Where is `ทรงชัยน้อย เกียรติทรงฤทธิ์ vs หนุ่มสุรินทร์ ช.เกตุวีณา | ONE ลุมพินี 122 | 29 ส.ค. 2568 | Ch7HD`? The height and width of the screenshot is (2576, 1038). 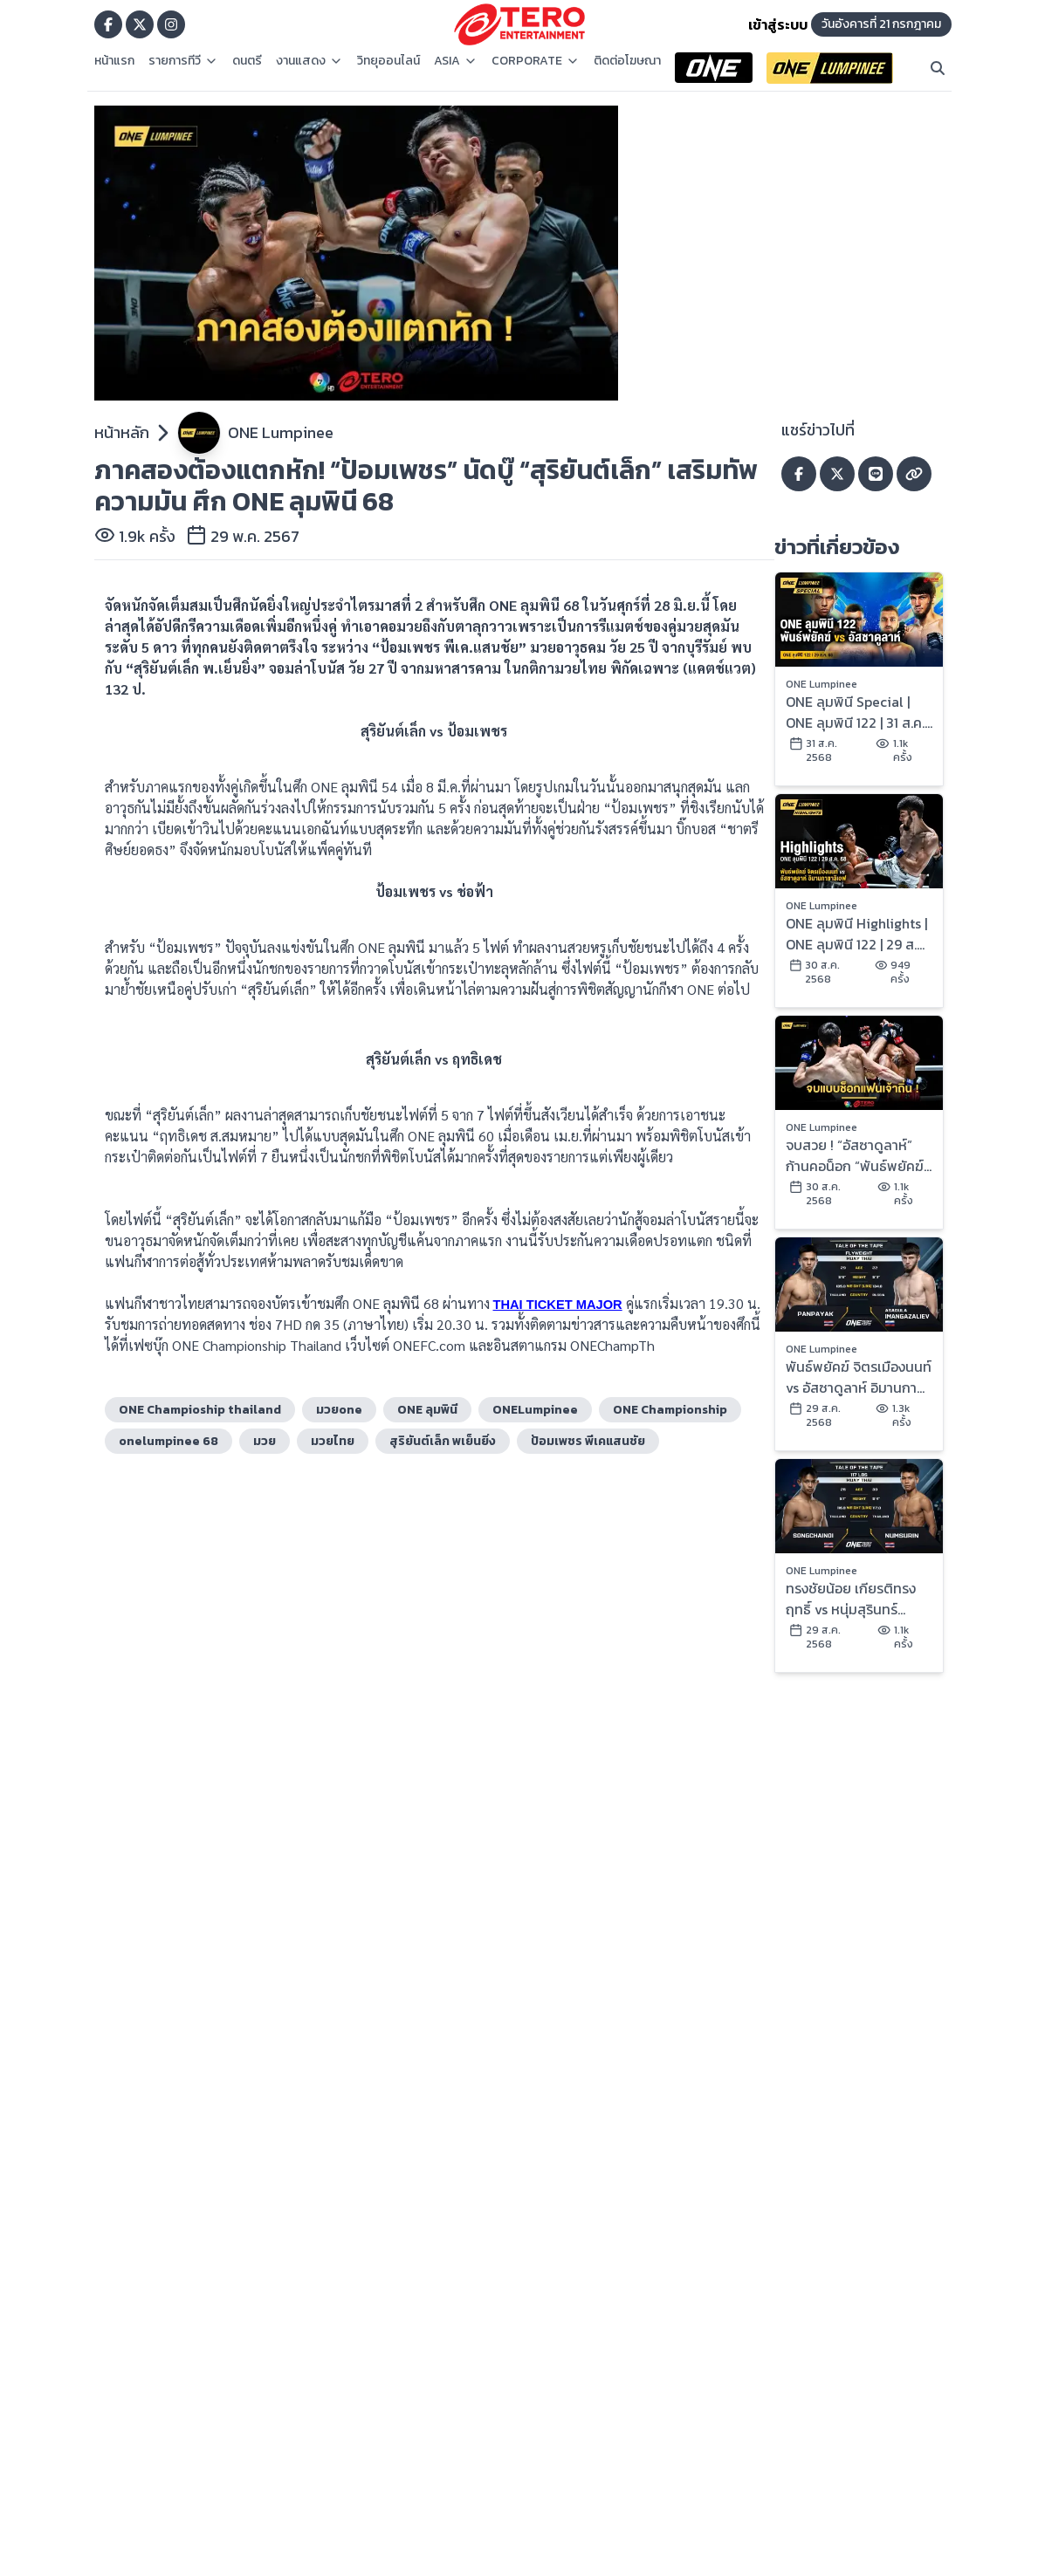 ทรงชัยน้อย เกียรติทรงฤทธิ์ vs หนุ่มสุรินทร์ ช.เกตุวีณา | ONE ลุมพินี 122 | 29 ส.ค. 2568 | Ch7HD is located at coordinates (854, 1599).